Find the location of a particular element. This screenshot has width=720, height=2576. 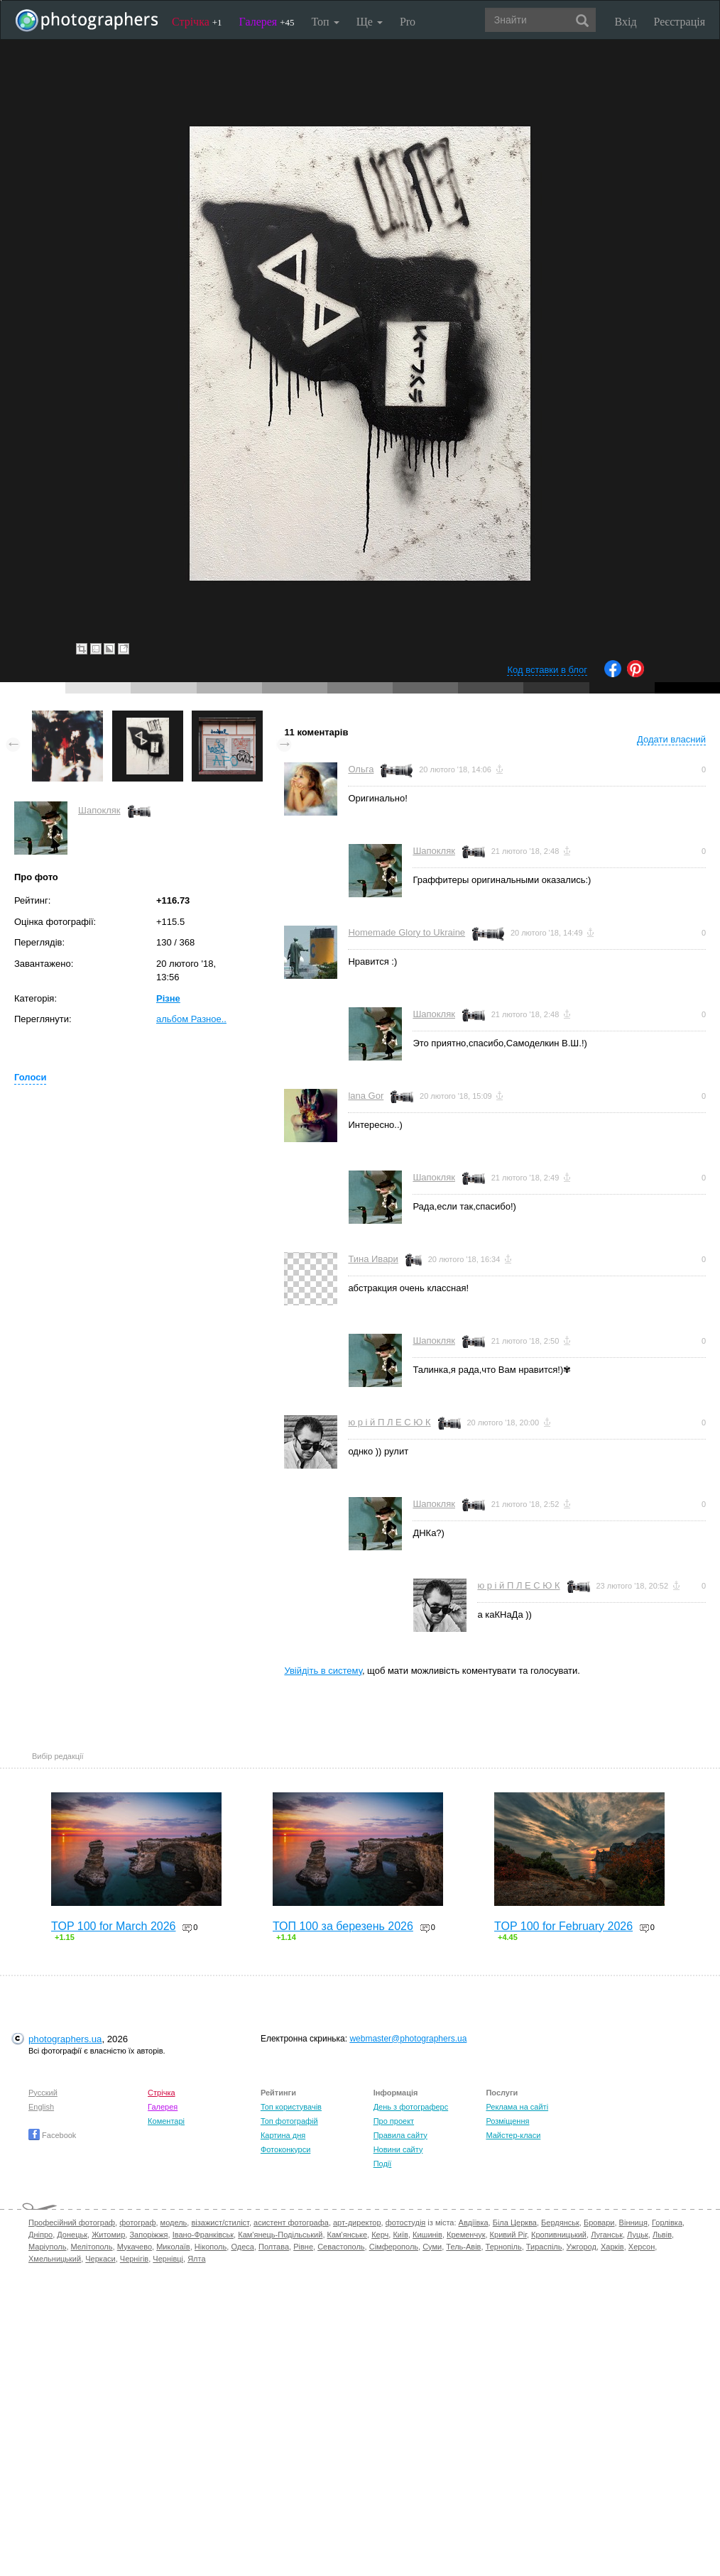

Тина Ивари is located at coordinates (373, 1259).